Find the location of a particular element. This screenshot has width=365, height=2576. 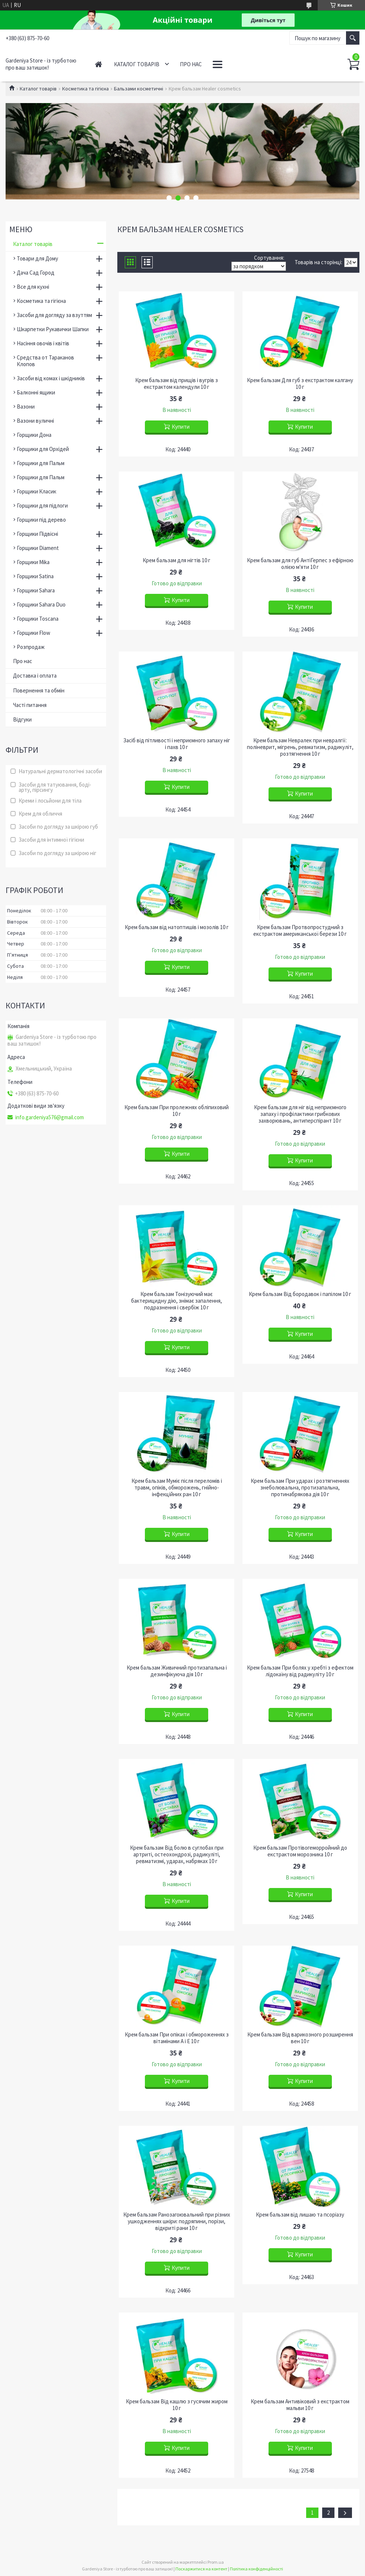

Крем бальзам При ударах і розтягненнях знеболювальна, протизапальна, протинабрякова дія 10 г is located at coordinates (300, 1488).